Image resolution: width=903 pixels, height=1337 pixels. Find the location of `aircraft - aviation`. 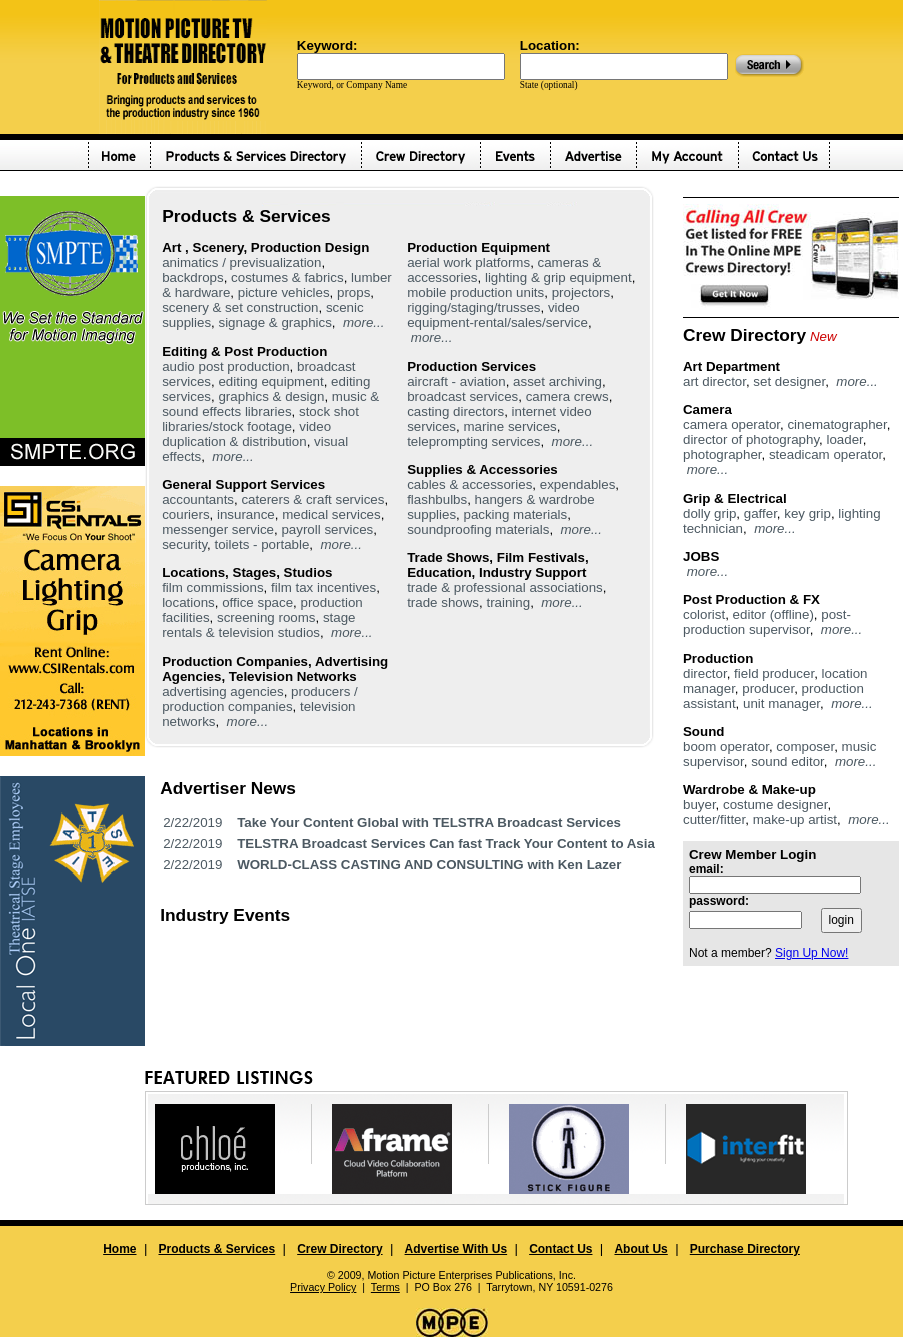

aircraft - aviation is located at coordinates (456, 381).